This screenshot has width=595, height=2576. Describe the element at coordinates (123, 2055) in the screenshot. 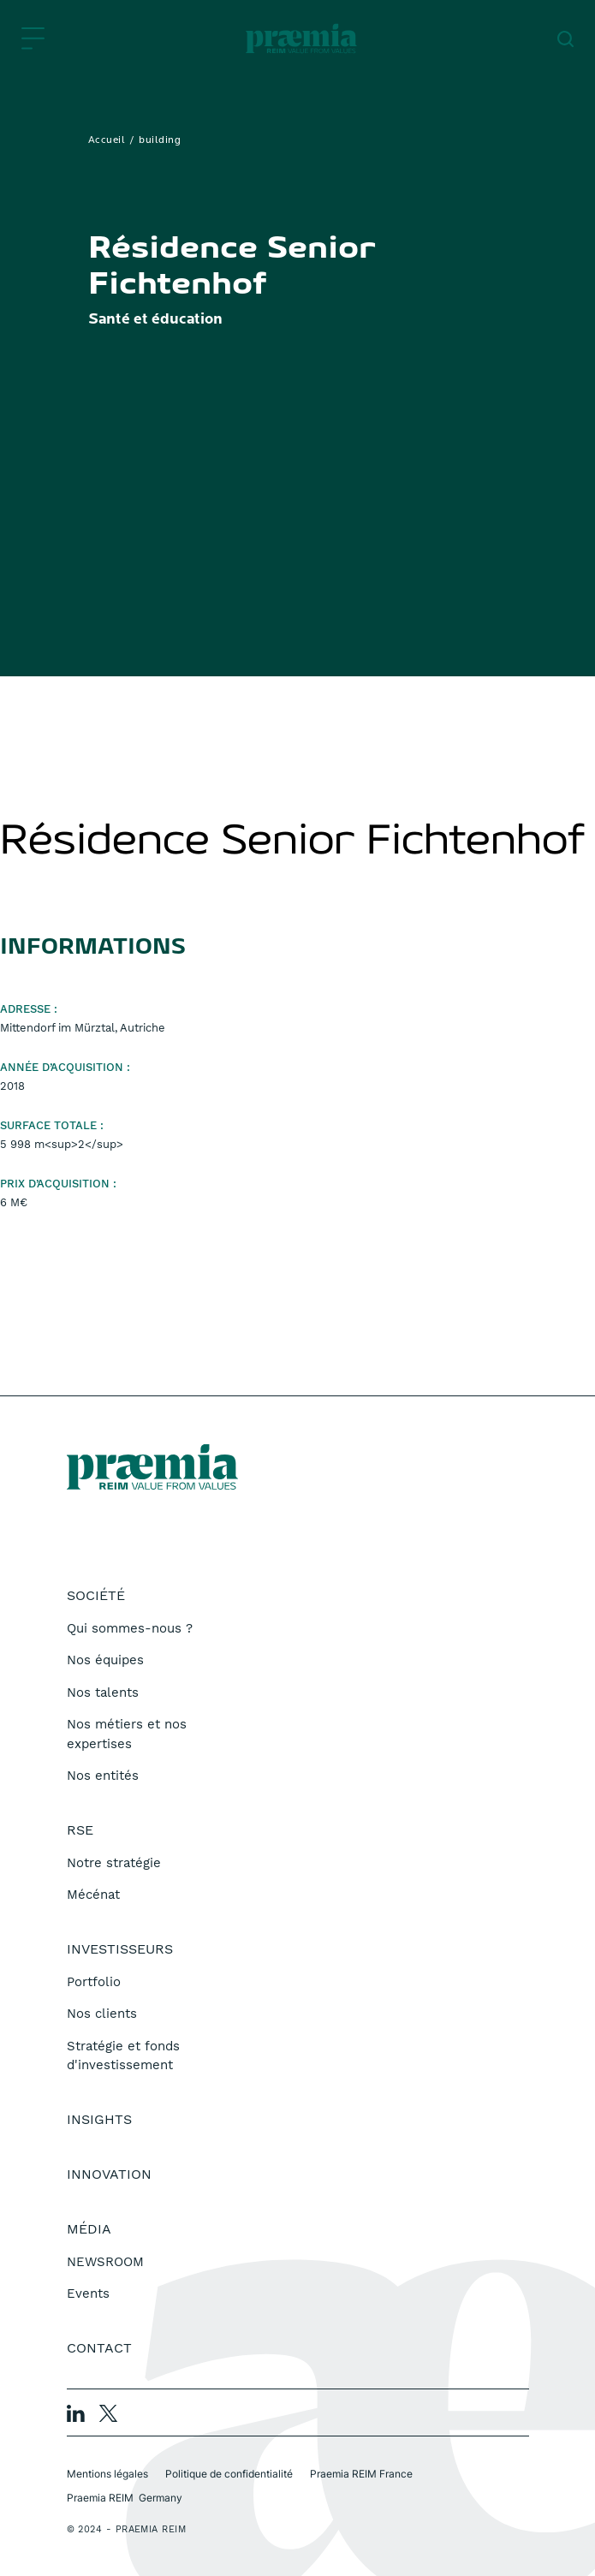

I see `Stratégie et fonds d'investissement` at that location.